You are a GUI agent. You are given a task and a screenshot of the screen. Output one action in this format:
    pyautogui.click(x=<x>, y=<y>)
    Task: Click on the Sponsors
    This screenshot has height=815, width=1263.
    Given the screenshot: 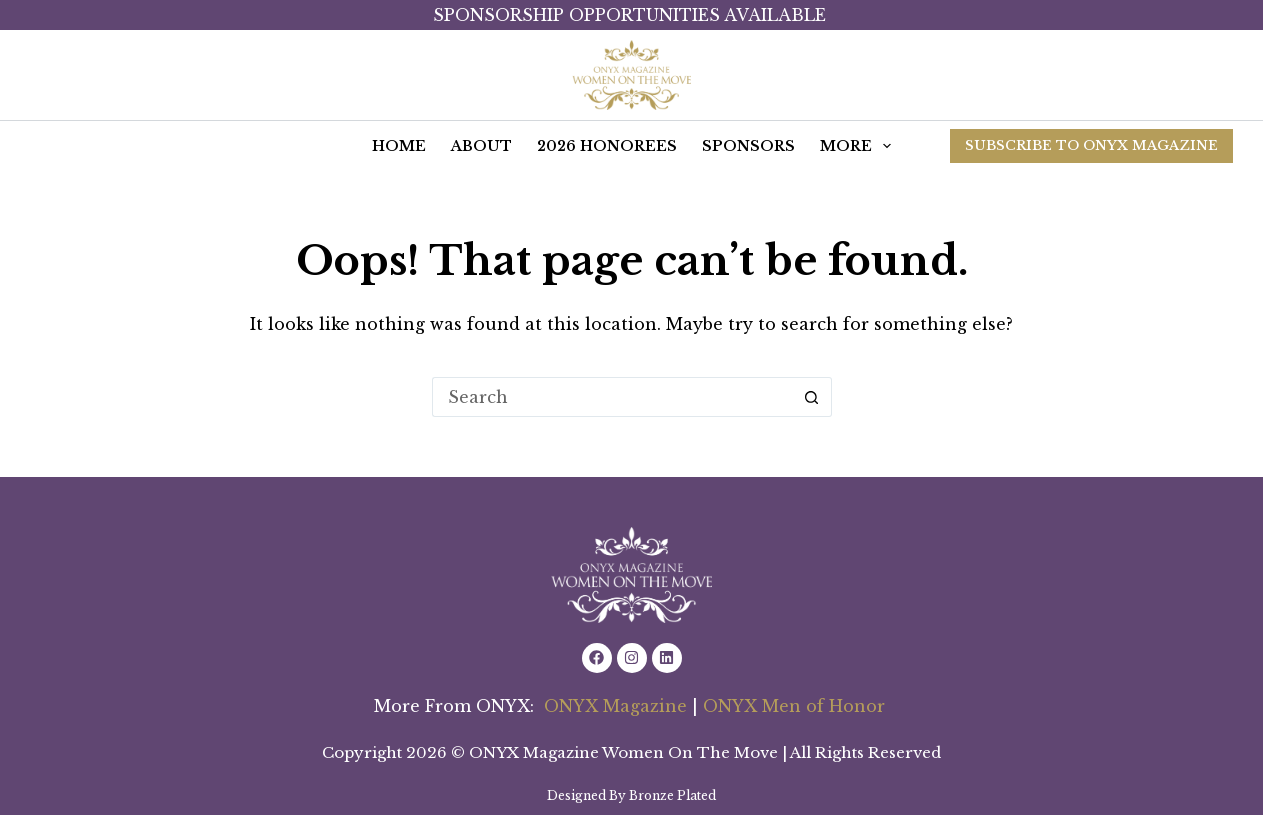 What is the action you would take?
    pyautogui.click(x=748, y=146)
    